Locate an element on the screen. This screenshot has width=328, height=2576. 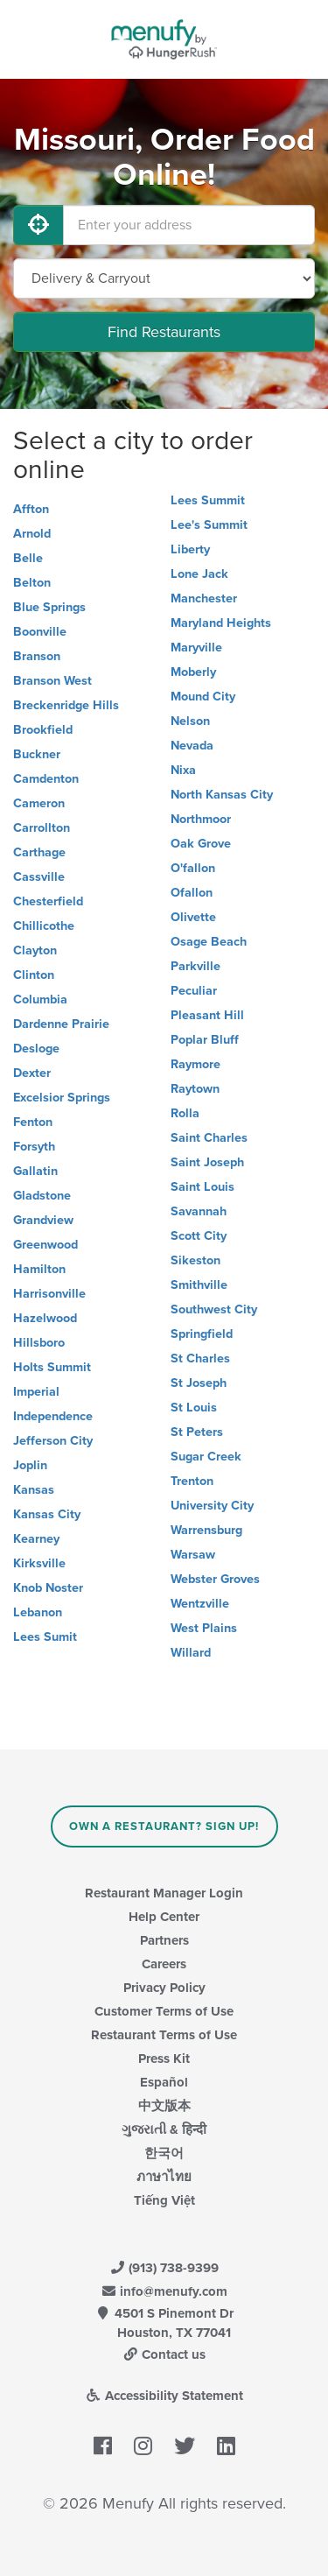
Springfield is located at coordinates (202, 1334).